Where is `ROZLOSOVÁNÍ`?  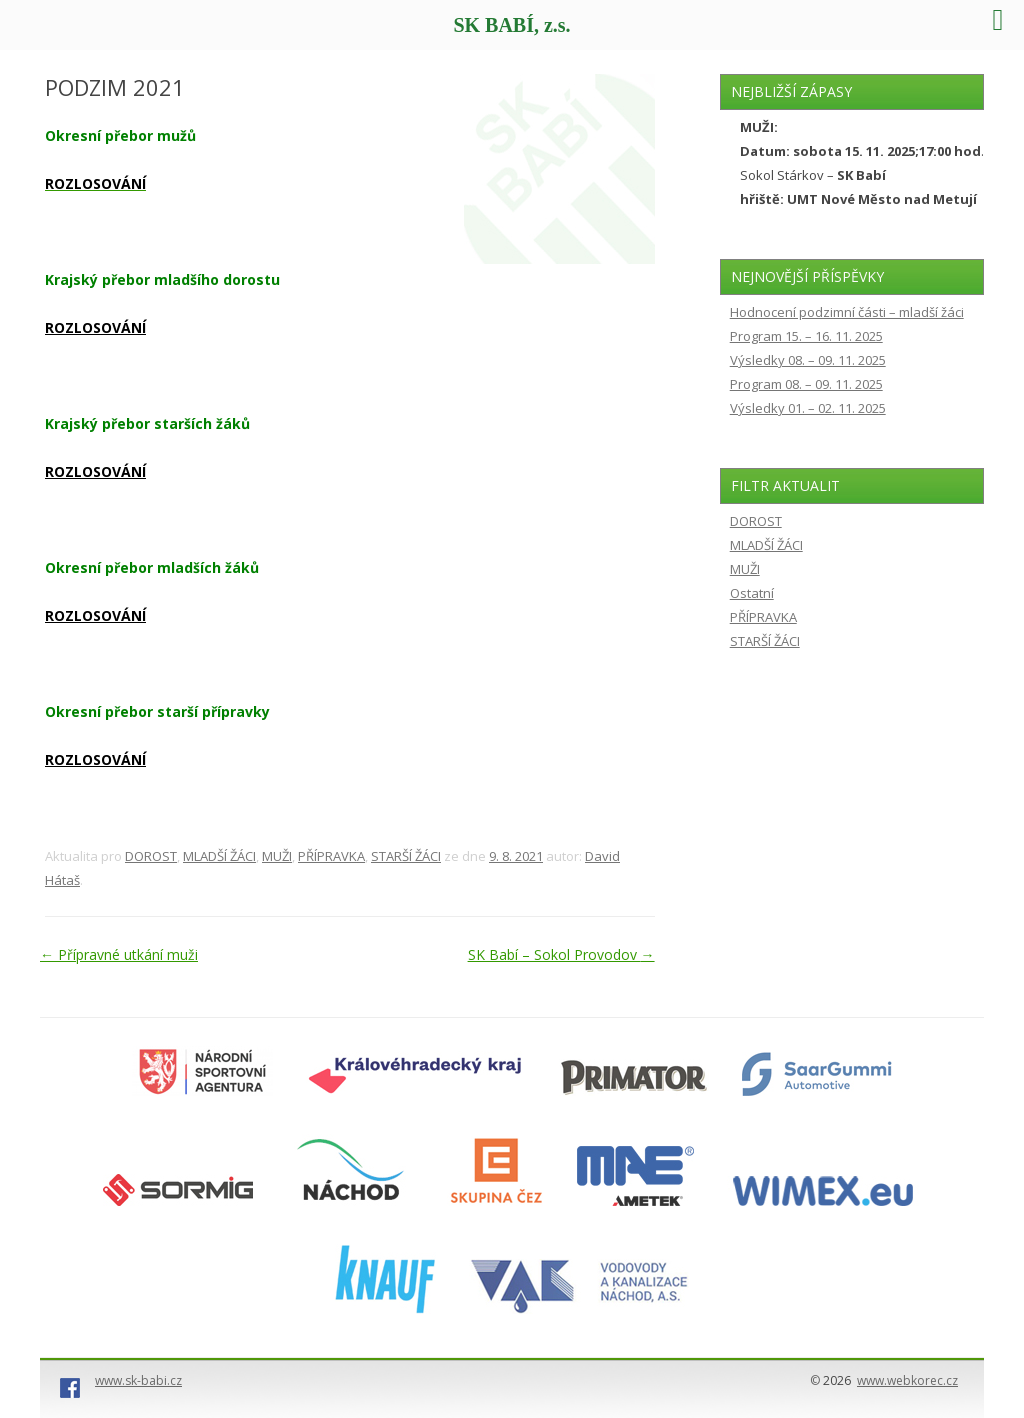 ROZLOSOVÁNÍ is located at coordinates (95, 327).